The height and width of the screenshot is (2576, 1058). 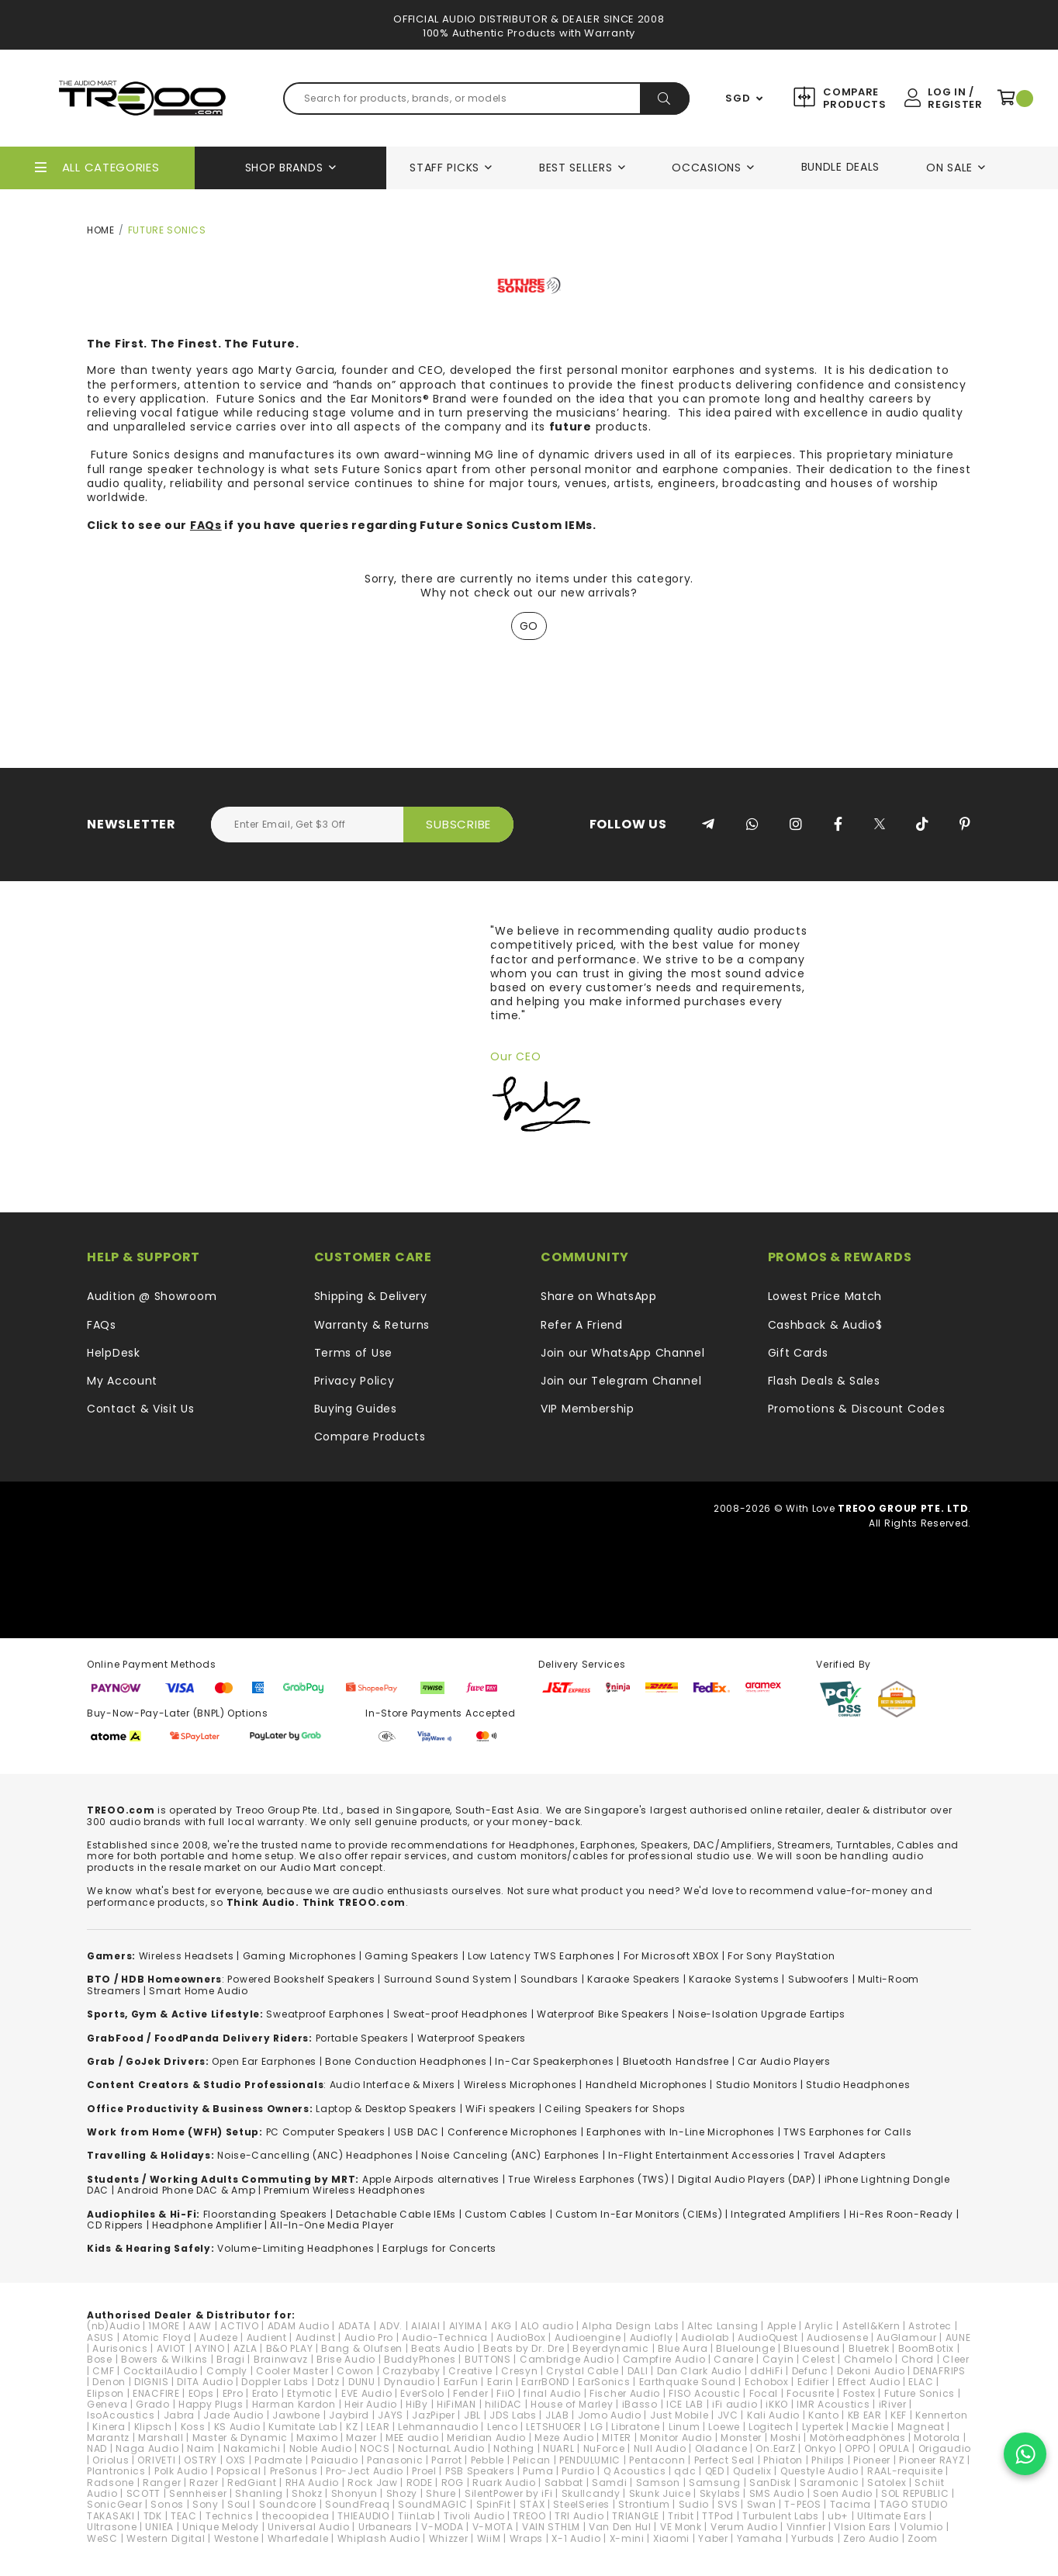 I want to click on AKG, so click(x=501, y=2325).